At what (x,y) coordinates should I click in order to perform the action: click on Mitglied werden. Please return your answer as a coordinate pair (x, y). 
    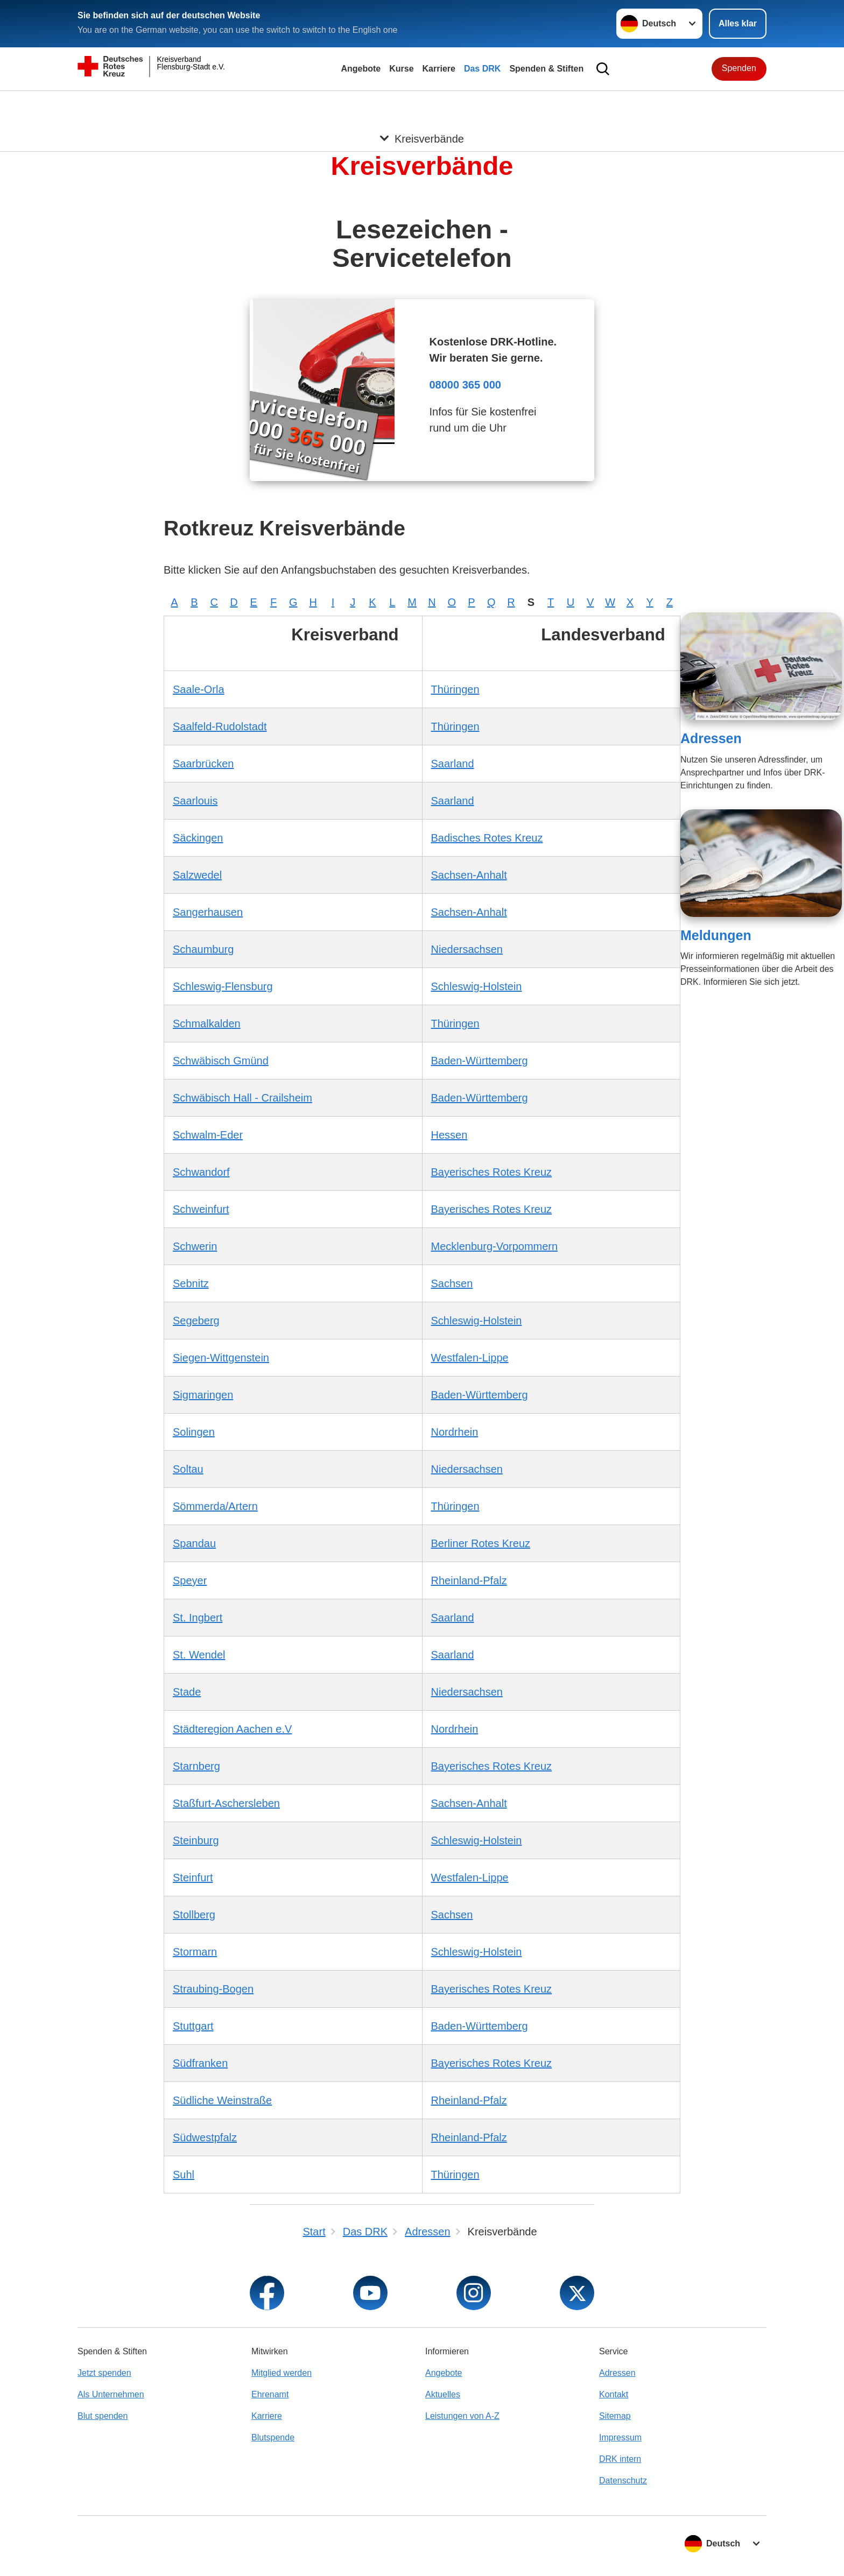
    Looking at the image, I should click on (281, 2372).